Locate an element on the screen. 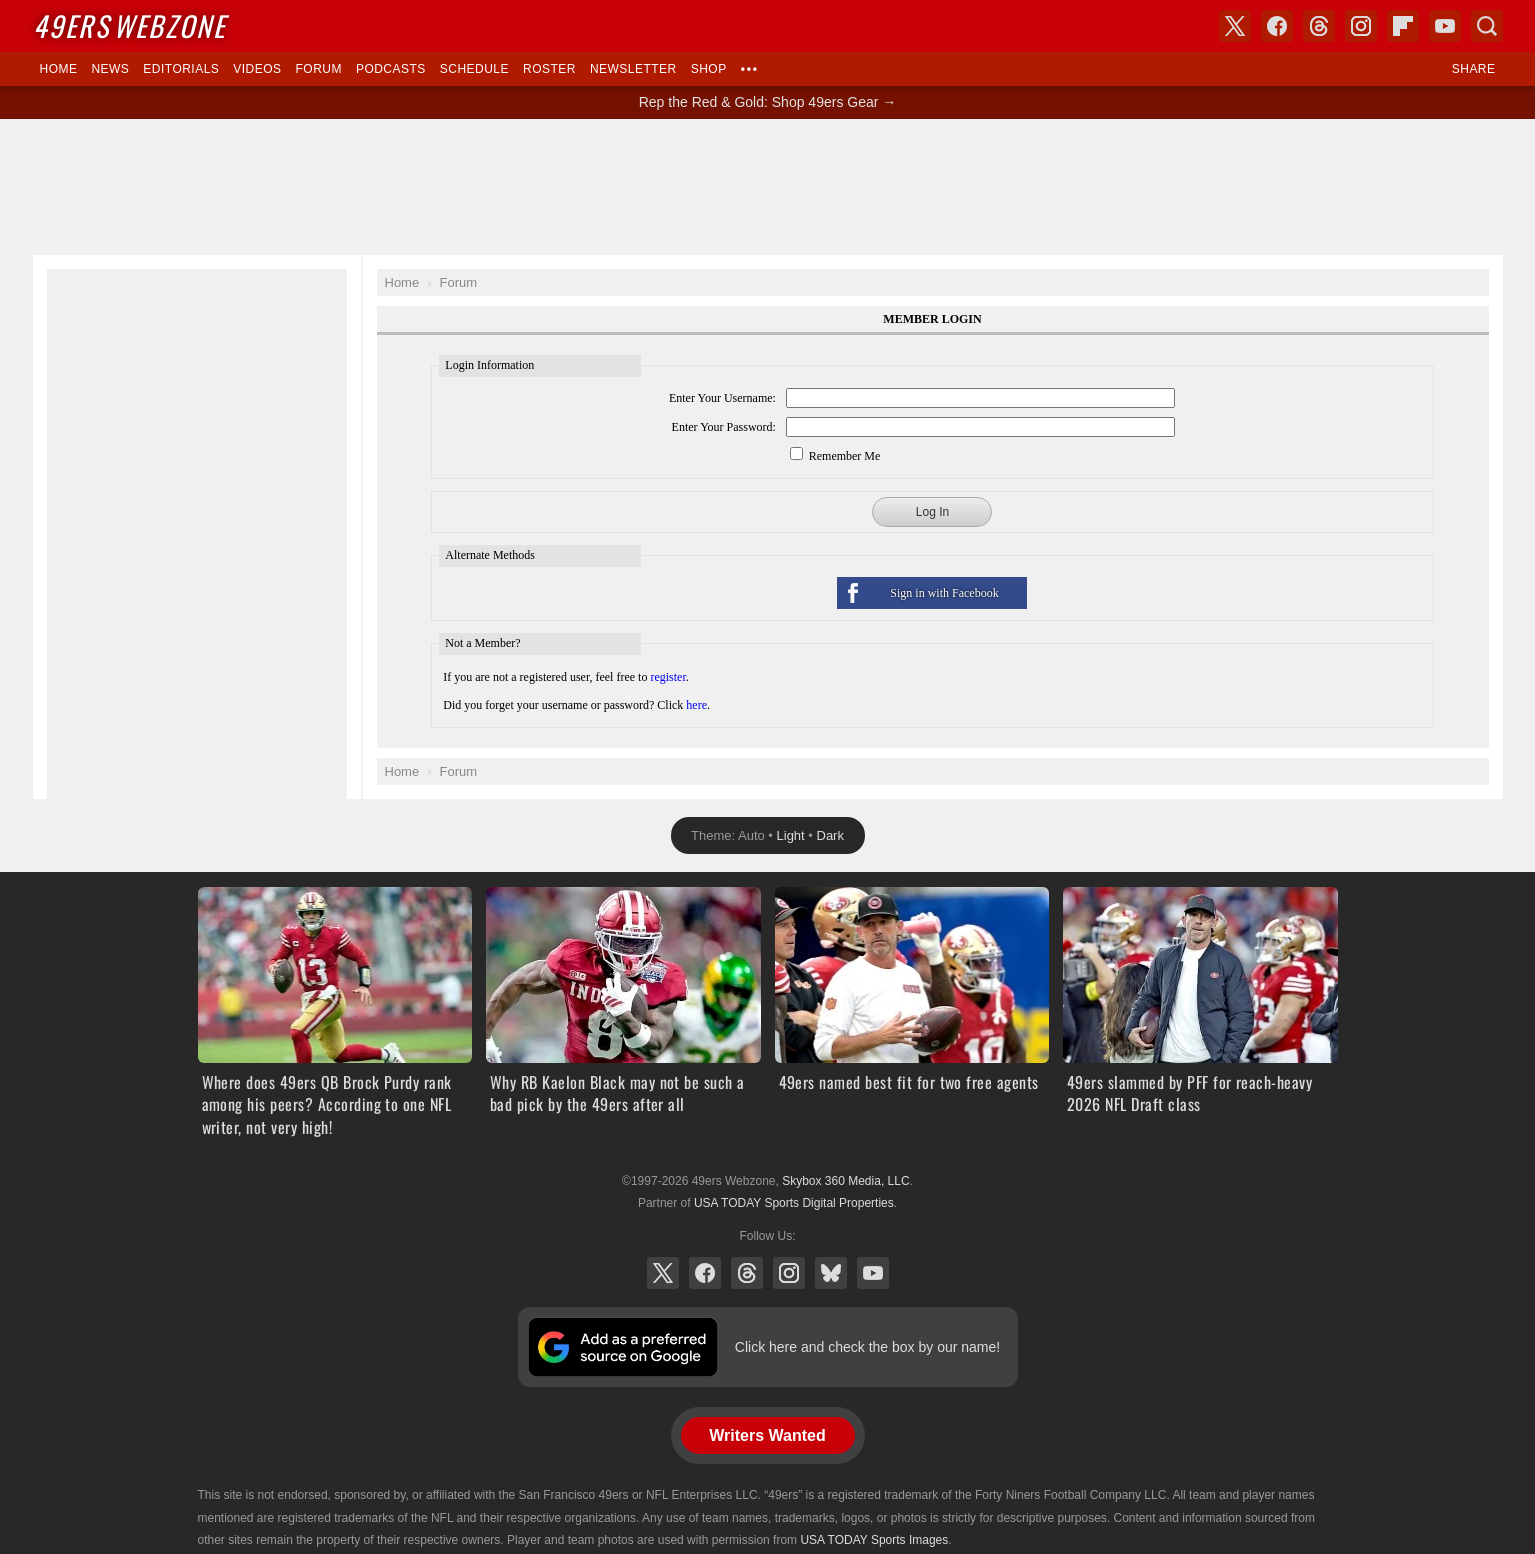  Threads is located at coordinates (747, 1273).